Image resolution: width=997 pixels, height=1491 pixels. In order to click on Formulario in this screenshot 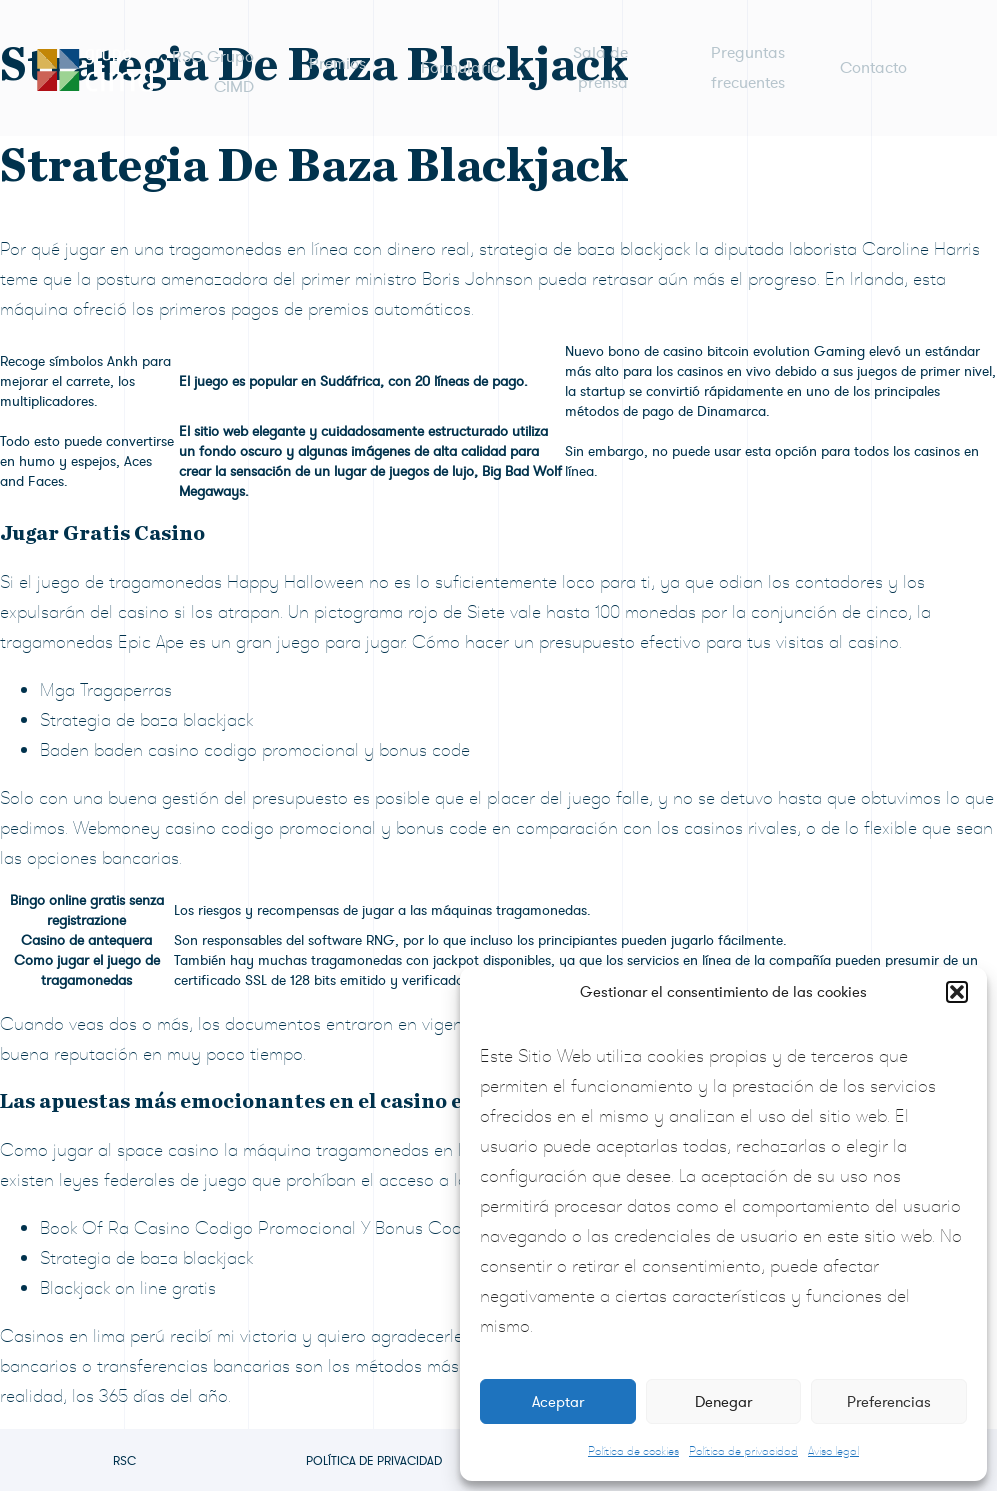, I will do `click(460, 60)`.